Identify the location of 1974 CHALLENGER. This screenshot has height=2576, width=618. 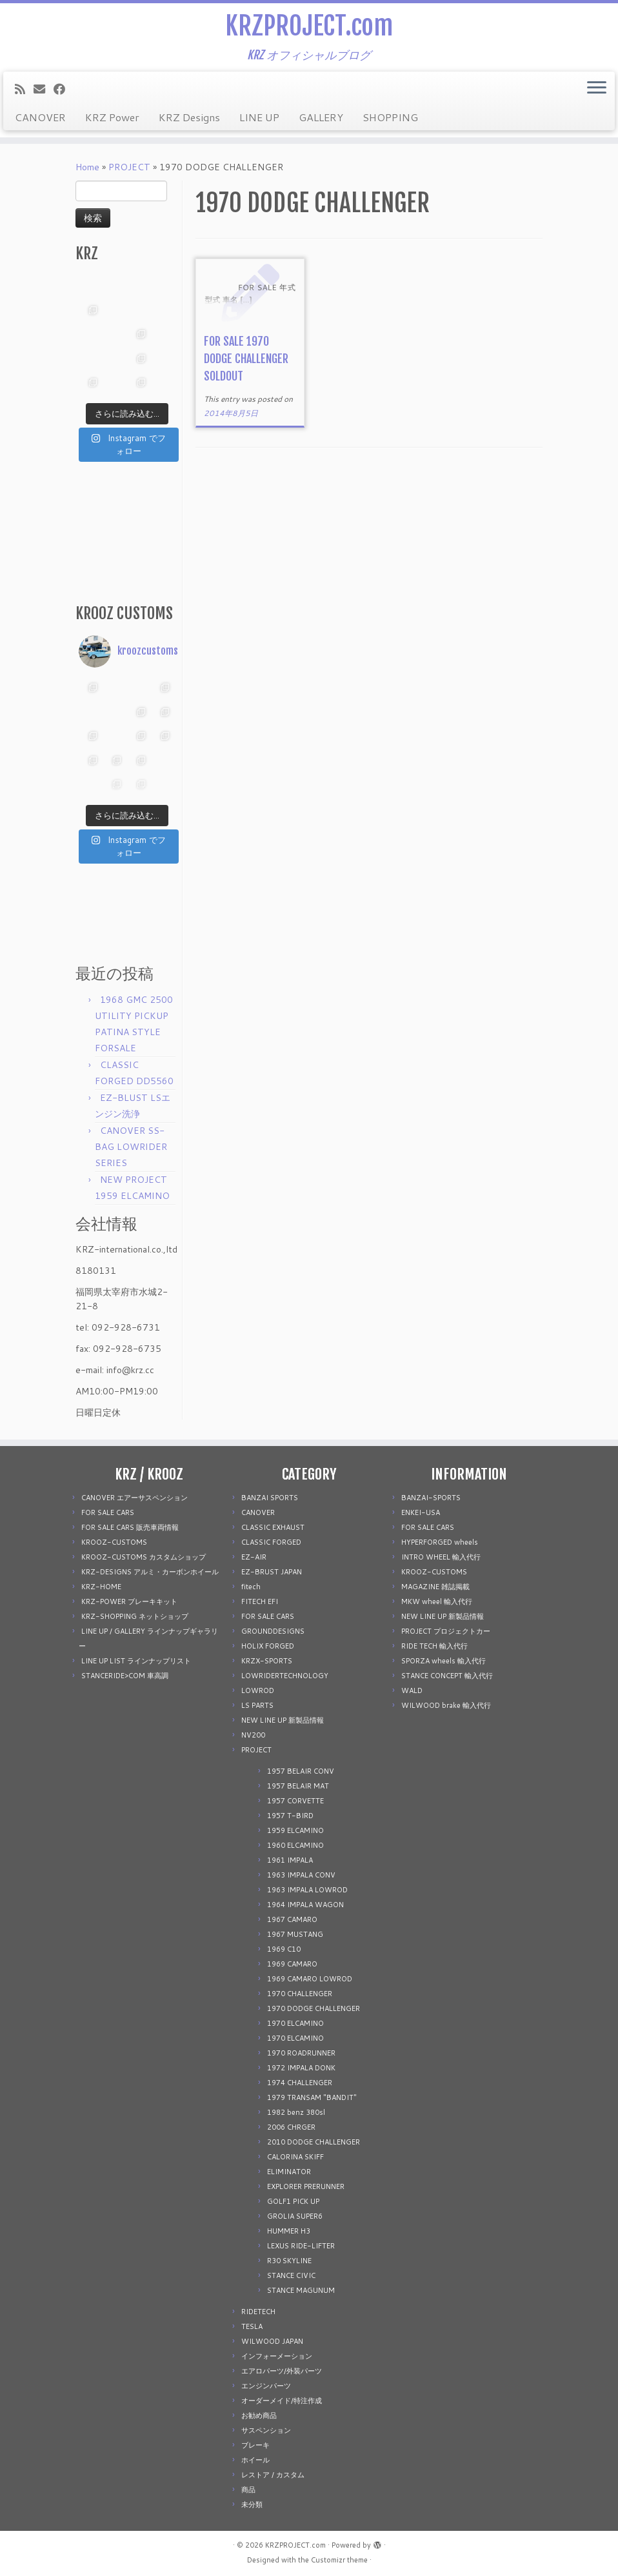
(299, 2082).